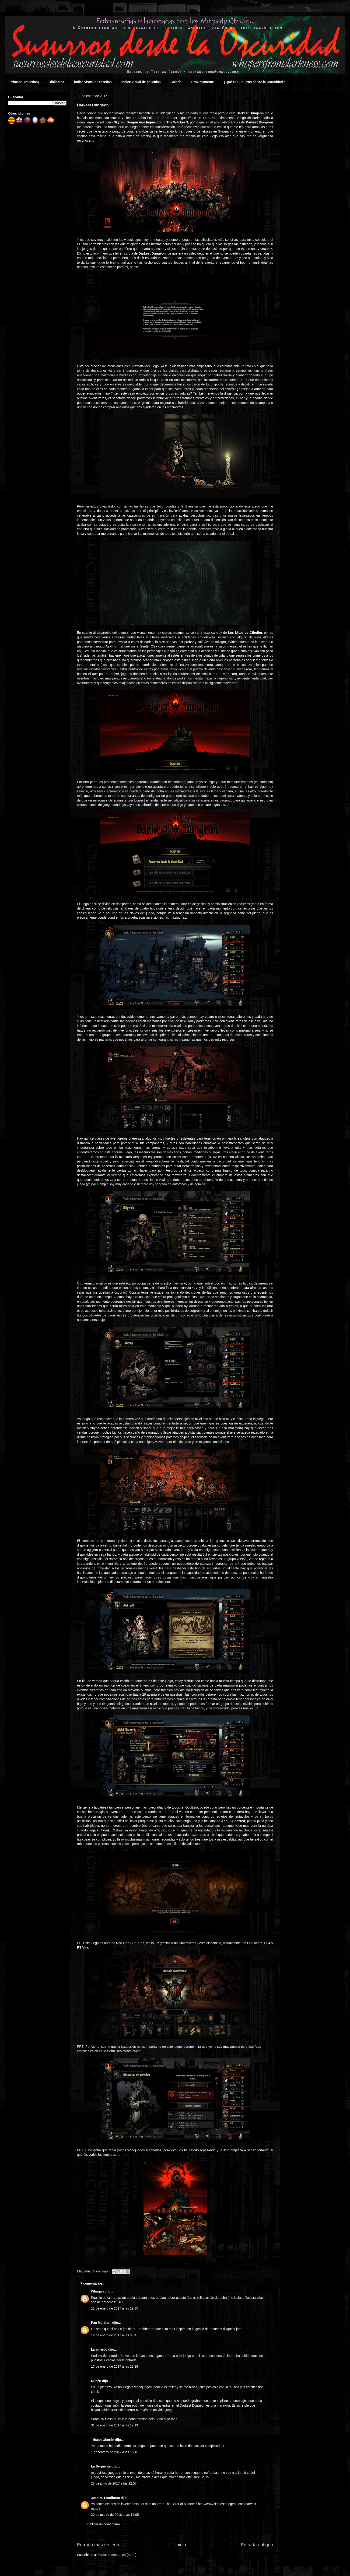 The height and width of the screenshot is (2576, 350). What do you see at coordinates (114, 2452) in the screenshot?
I see `1 de febrero de 2017 a las 15:18` at bounding box center [114, 2452].